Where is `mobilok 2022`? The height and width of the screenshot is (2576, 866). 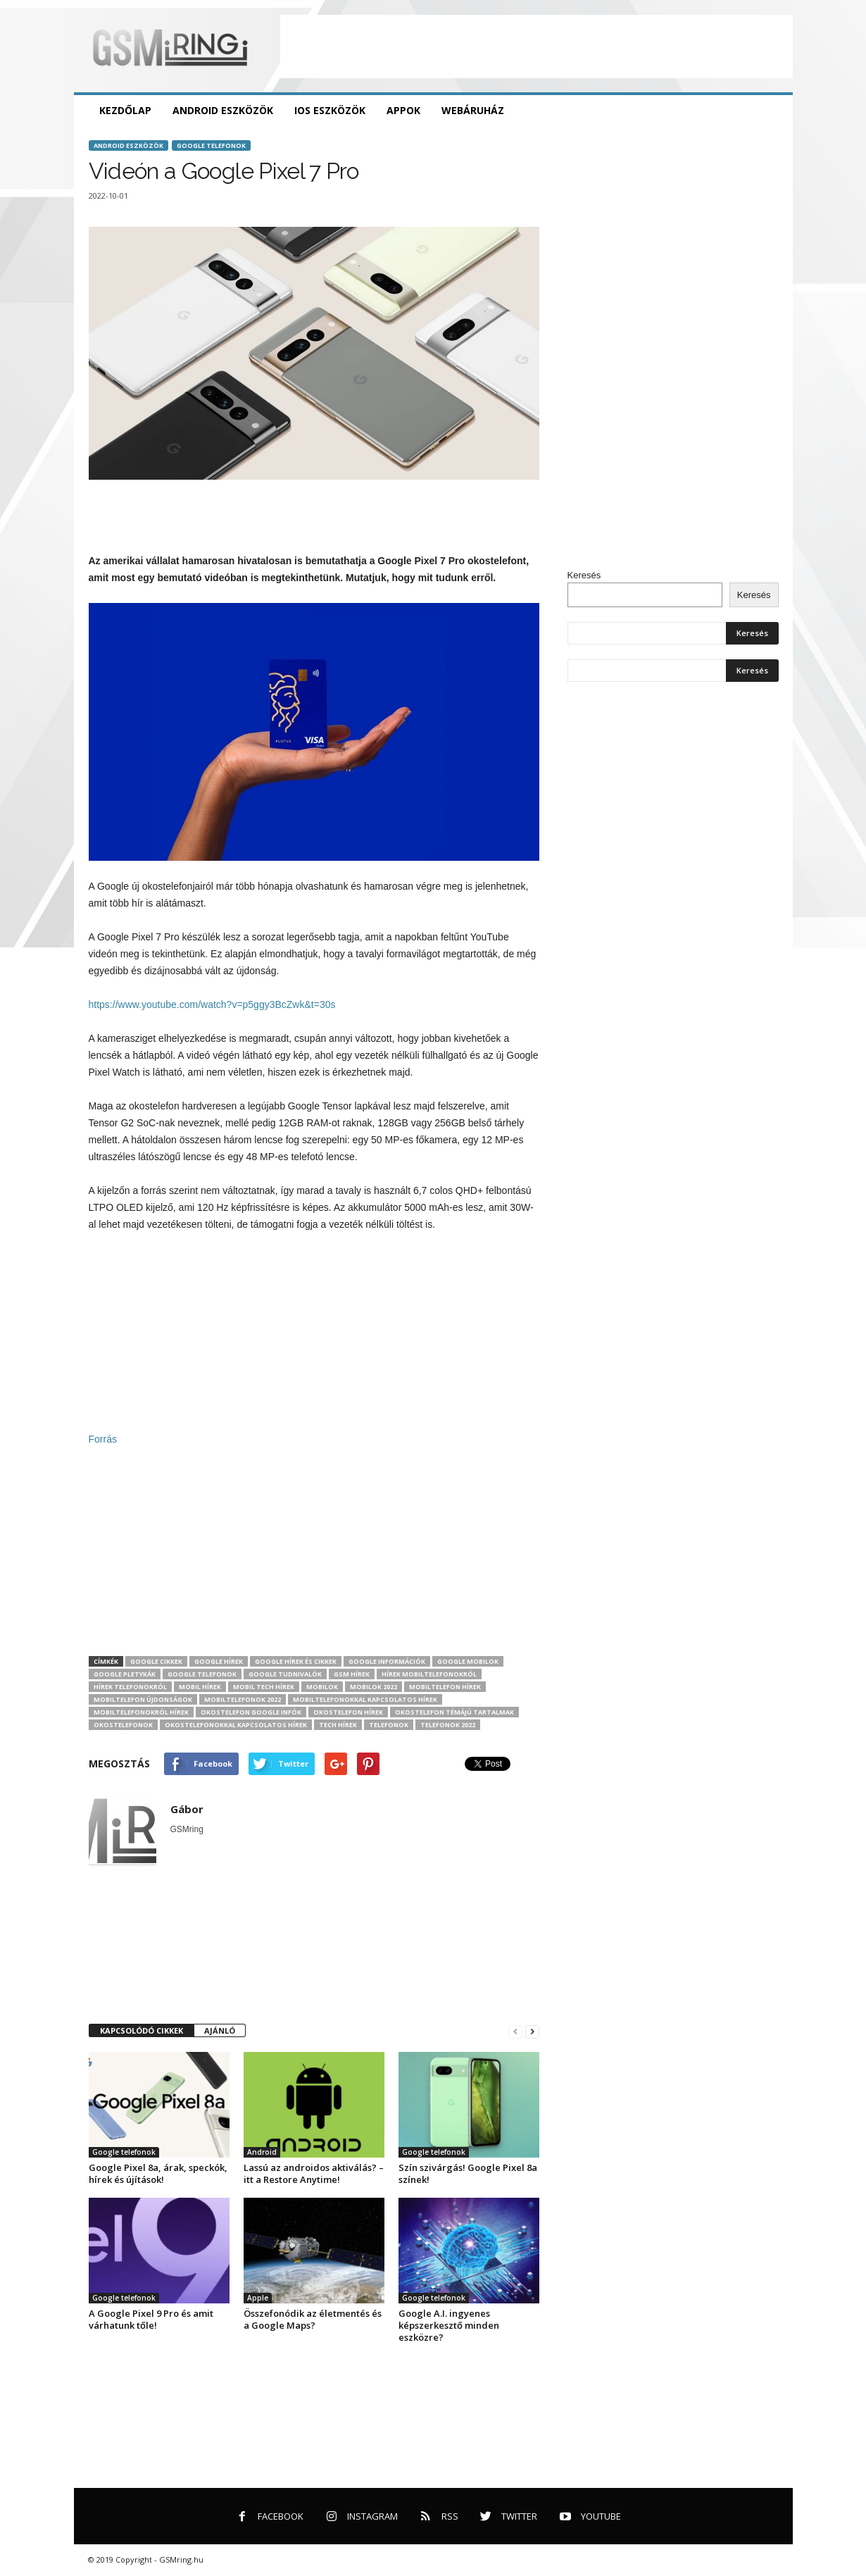
mobilok 2022 is located at coordinates (373, 1686).